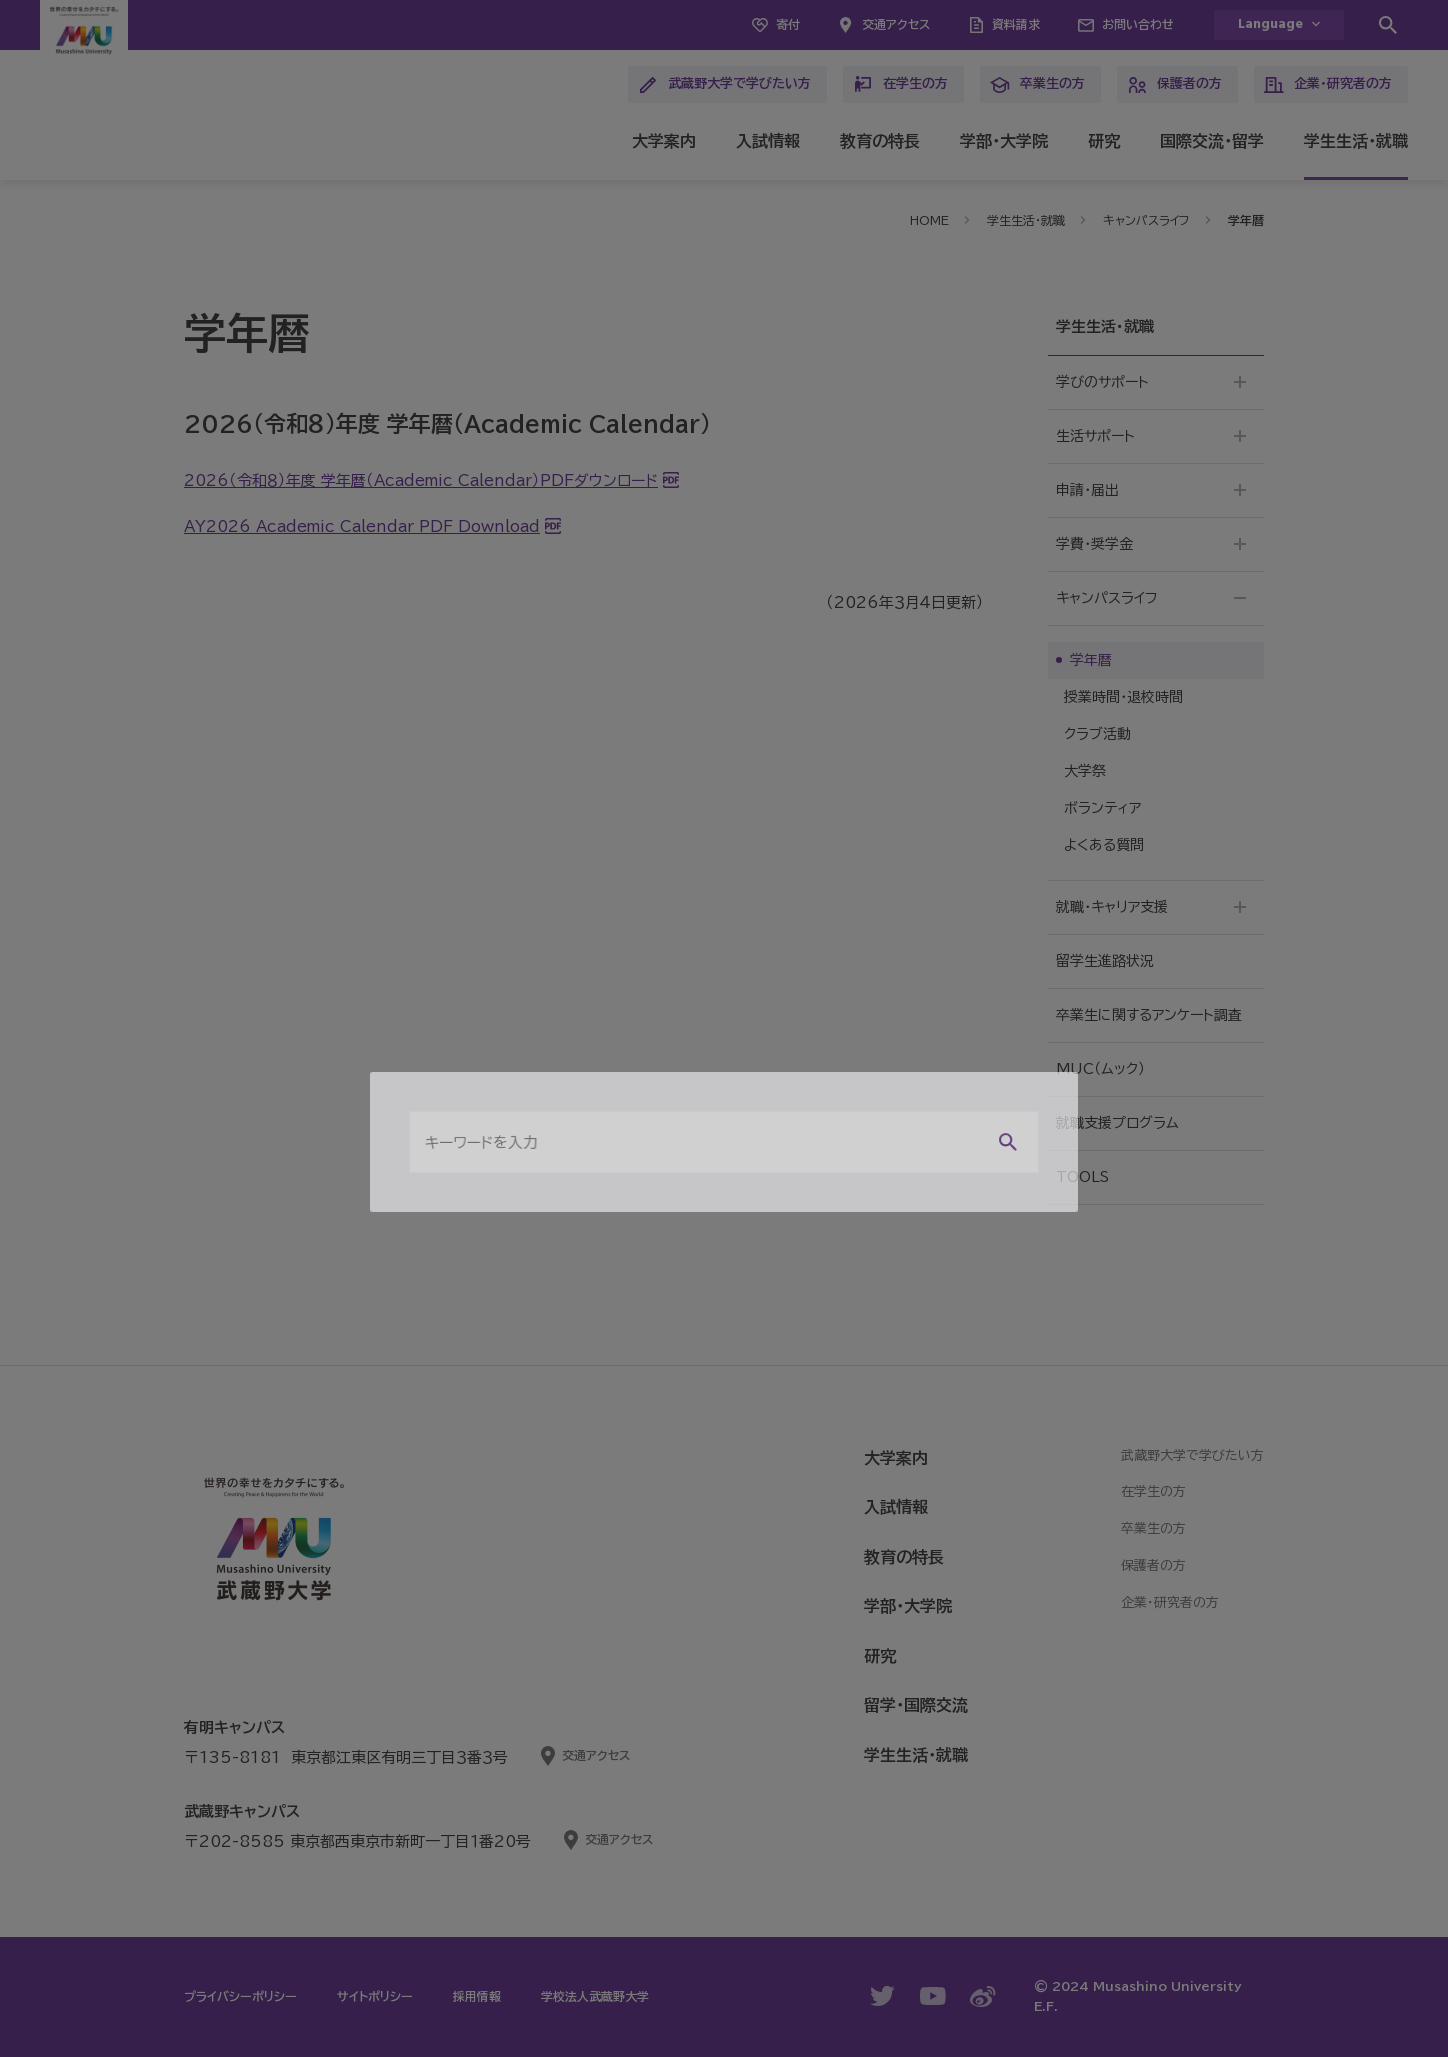 The width and height of the screenshot is (1448, 2057). Describe the element at coordinates (1328, 85) in the screenshot. I see `企業・研究者の方` at that location.